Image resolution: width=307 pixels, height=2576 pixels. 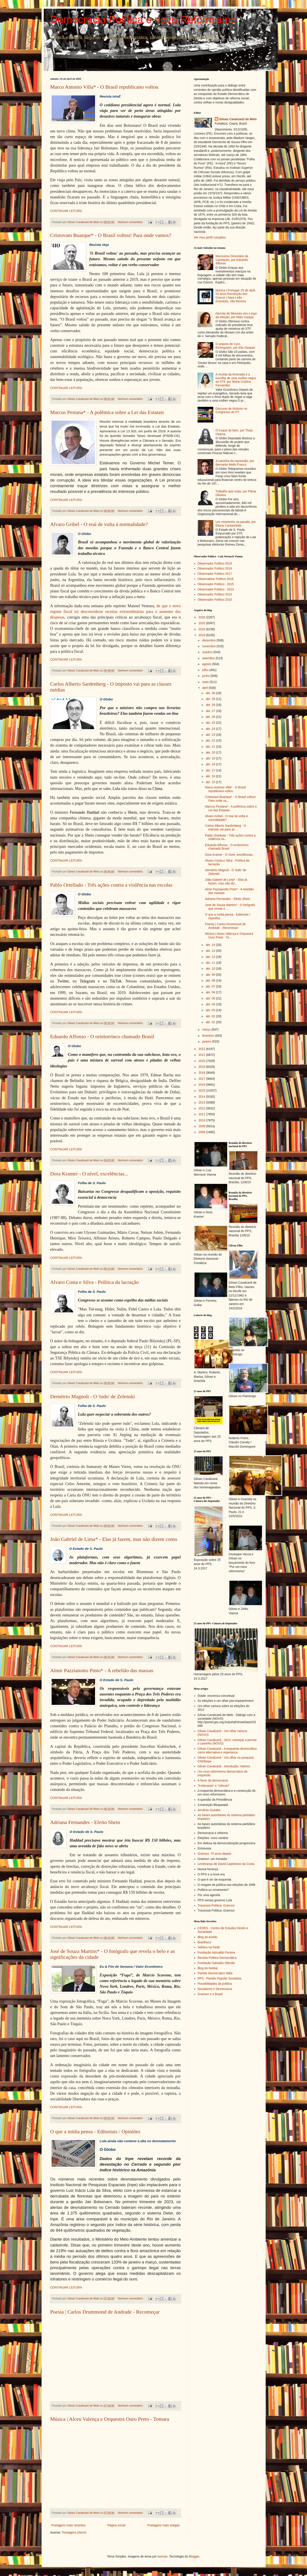 What do you see at coordinates (205, 670) in the screenshot?
I see `julho` at bounding box center [205, 670].